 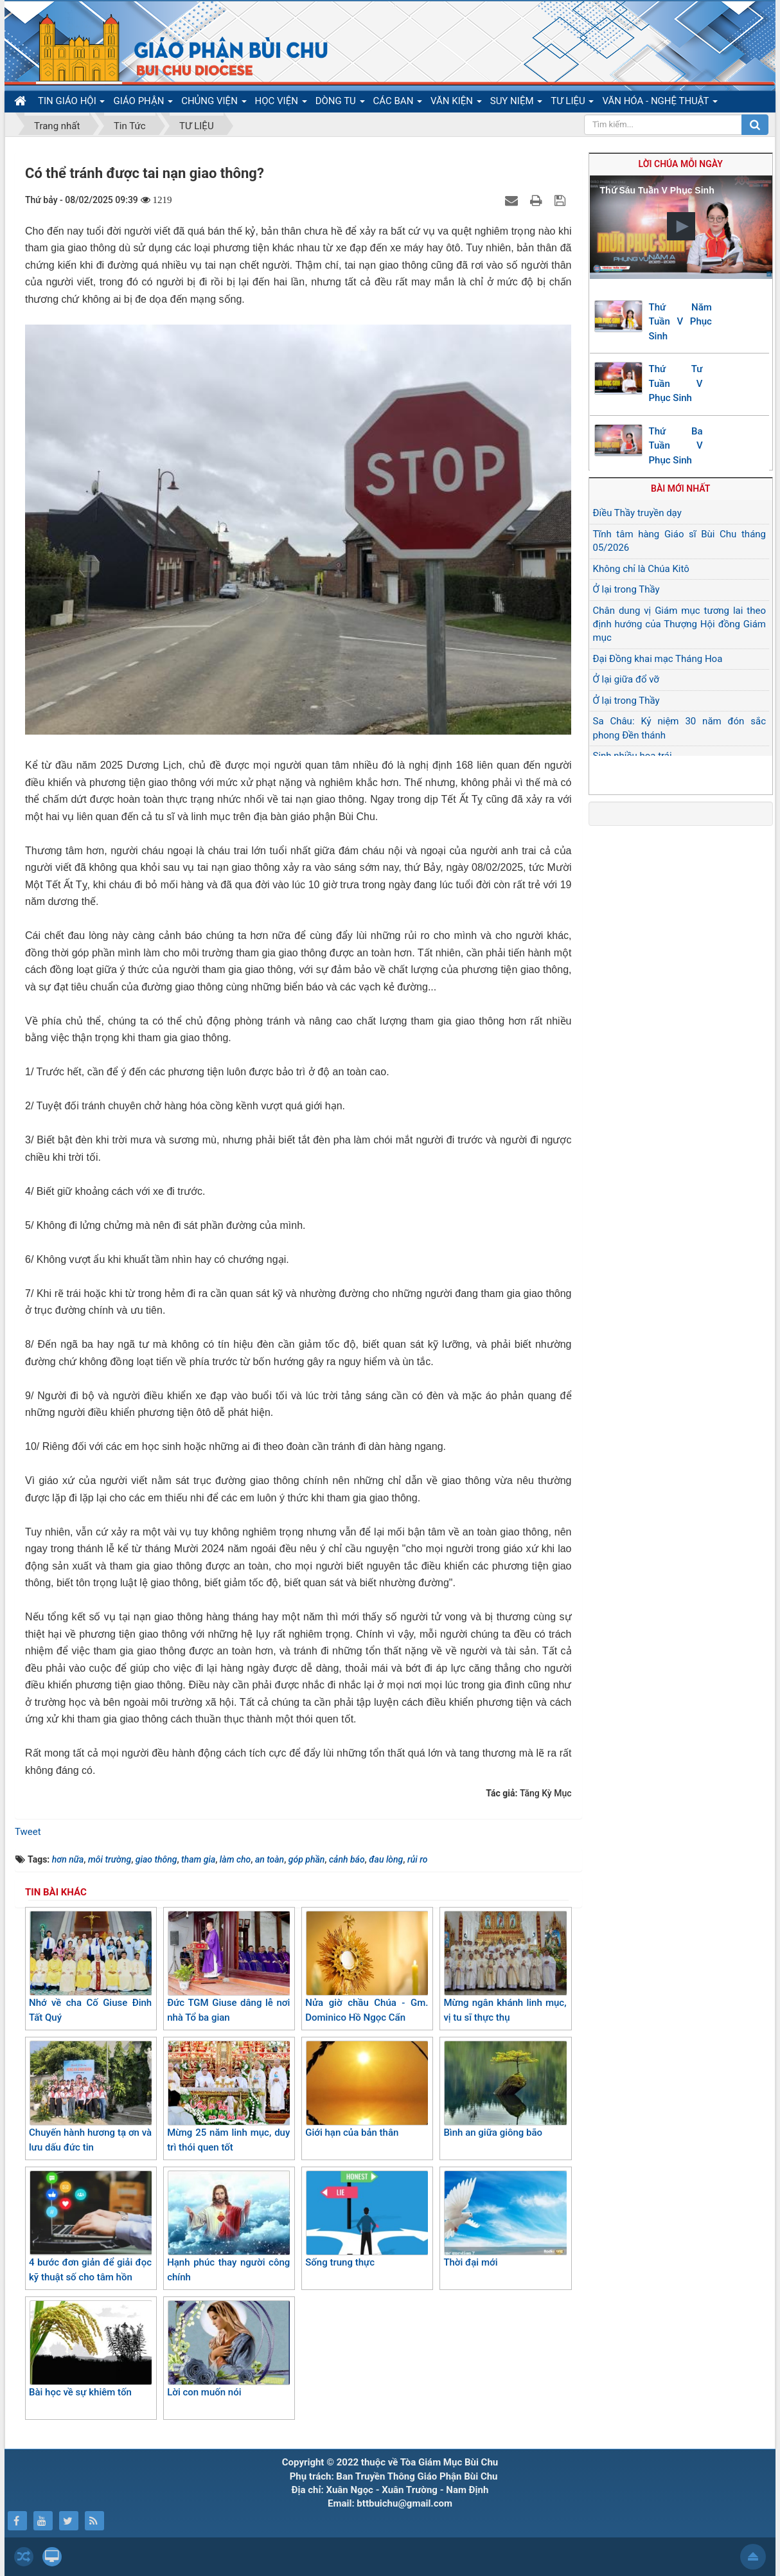 I want to click on Sống trung thực, so click(x=366, y=2219).